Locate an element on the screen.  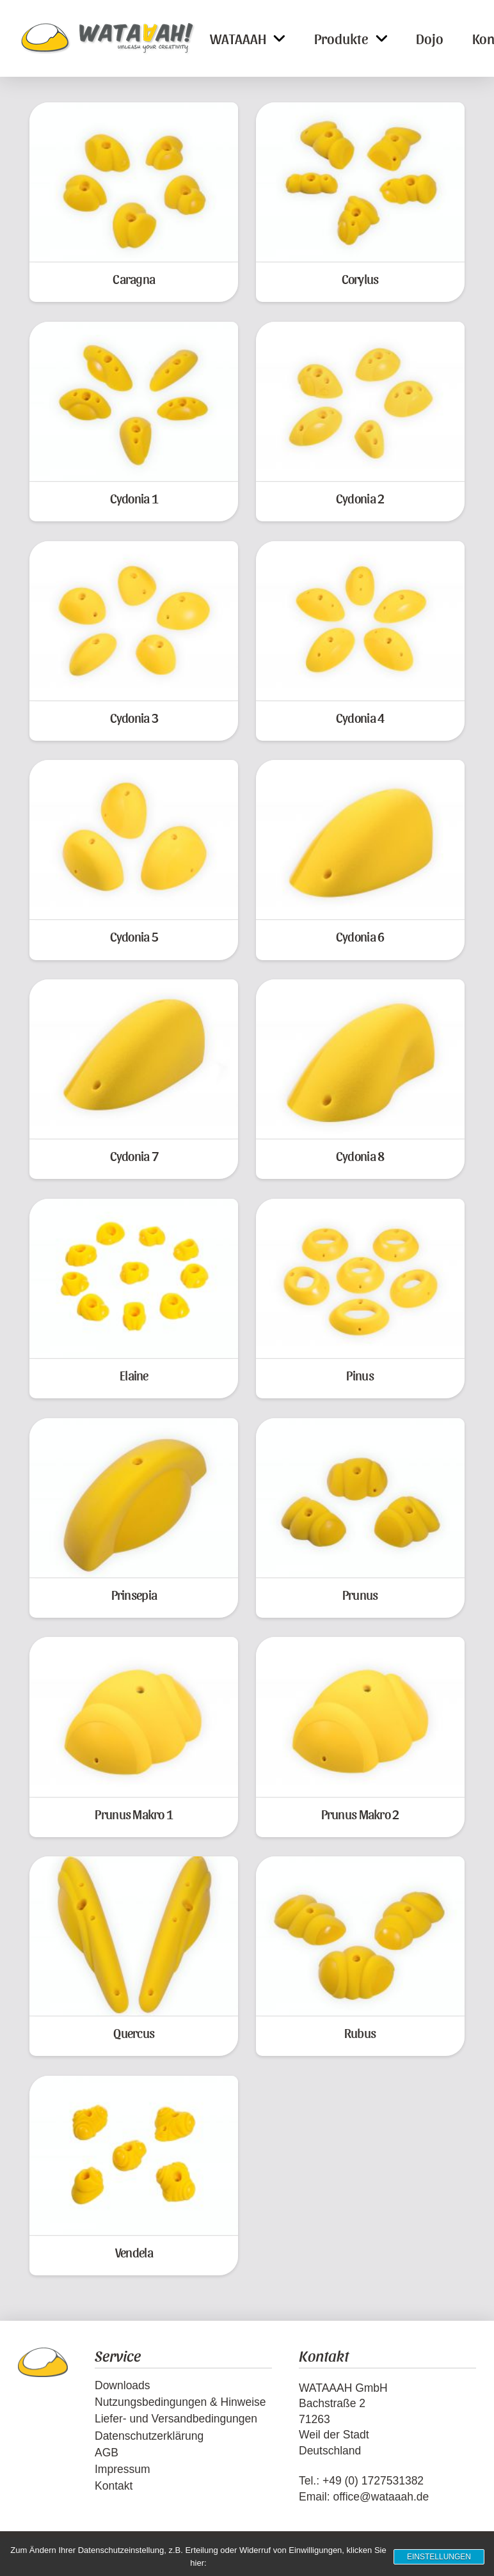
Vendela is located at coordinates (134, 2252).